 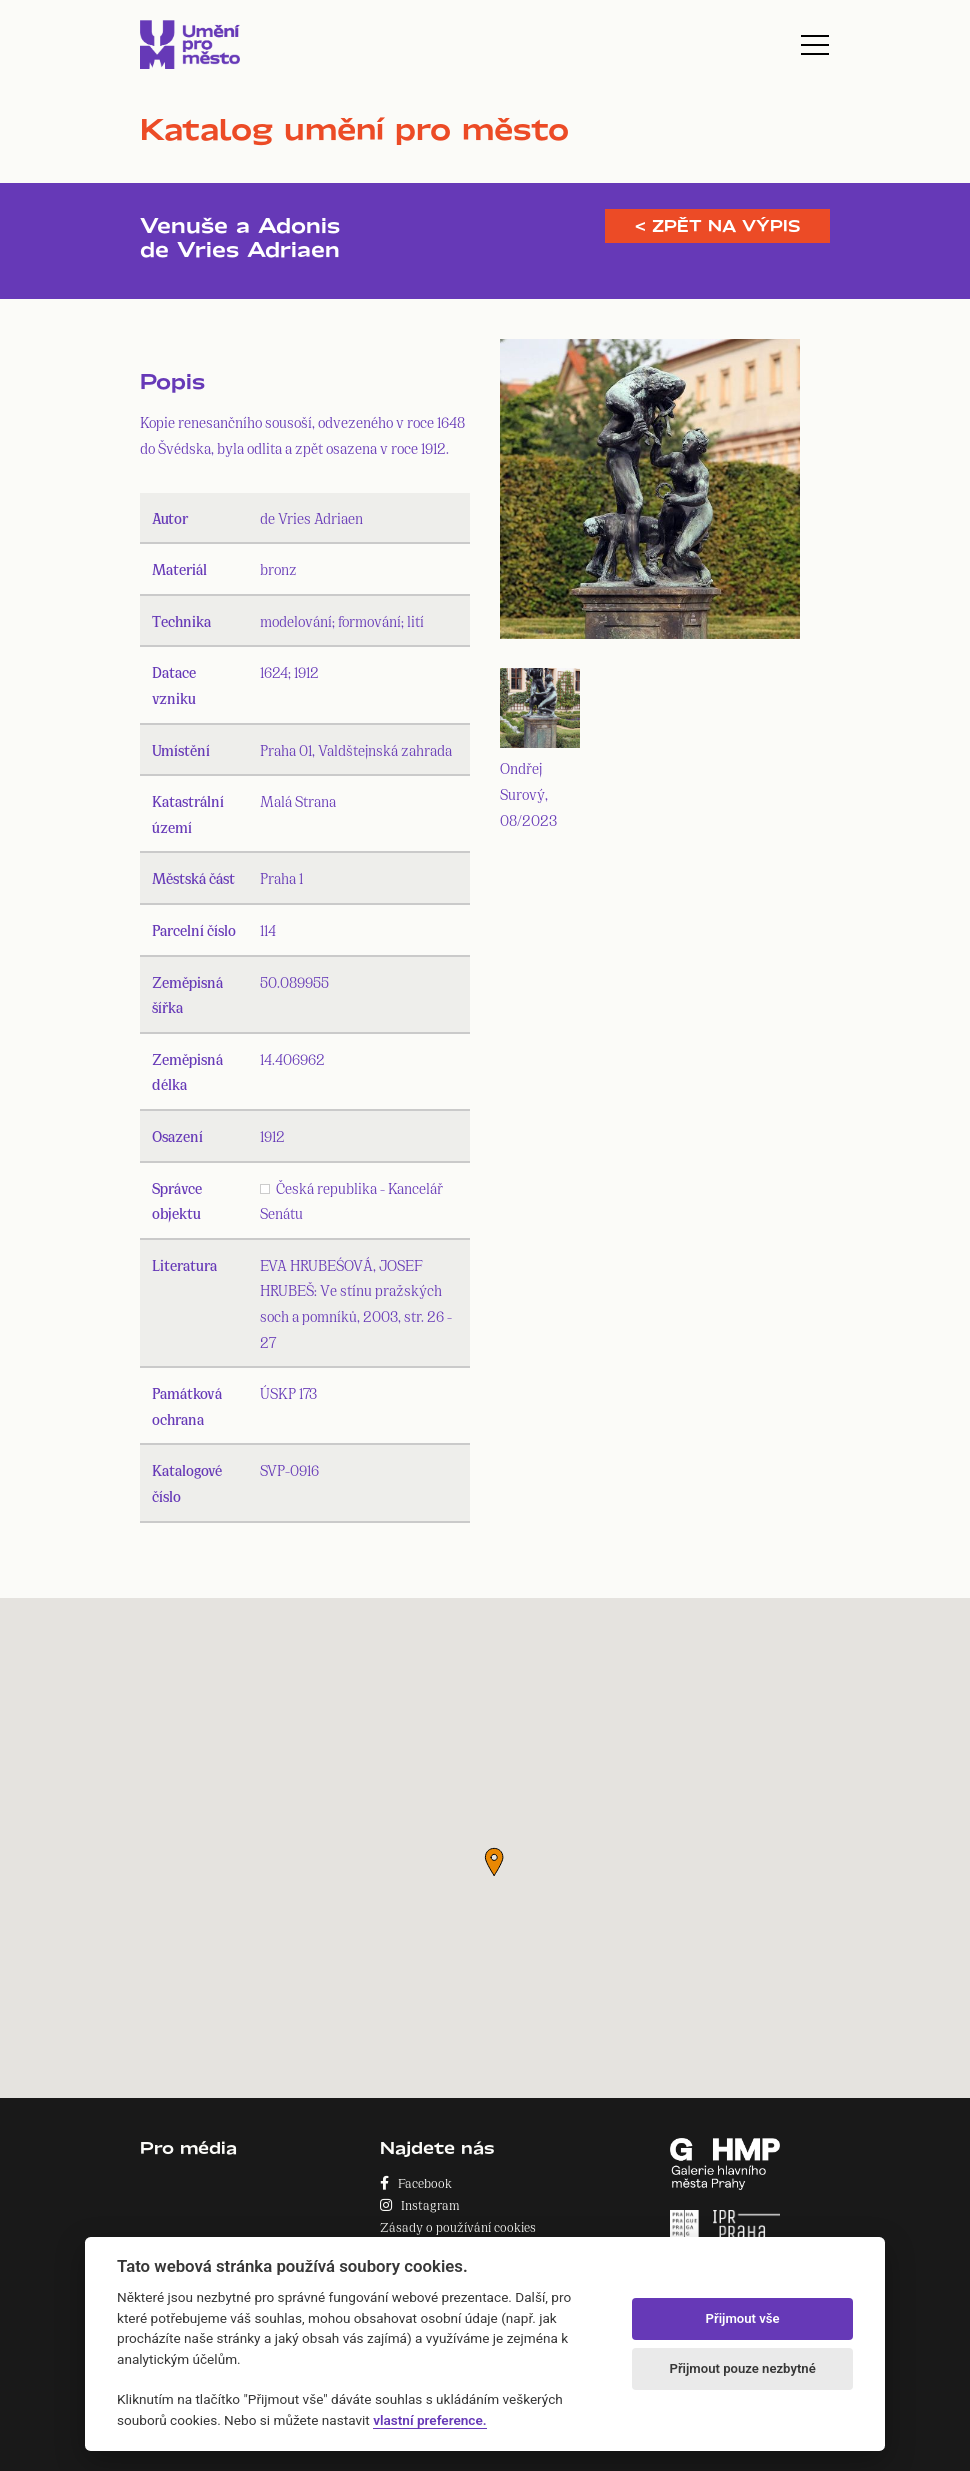 I want to click on Přijmout vše, so click(x=743, y=2318).